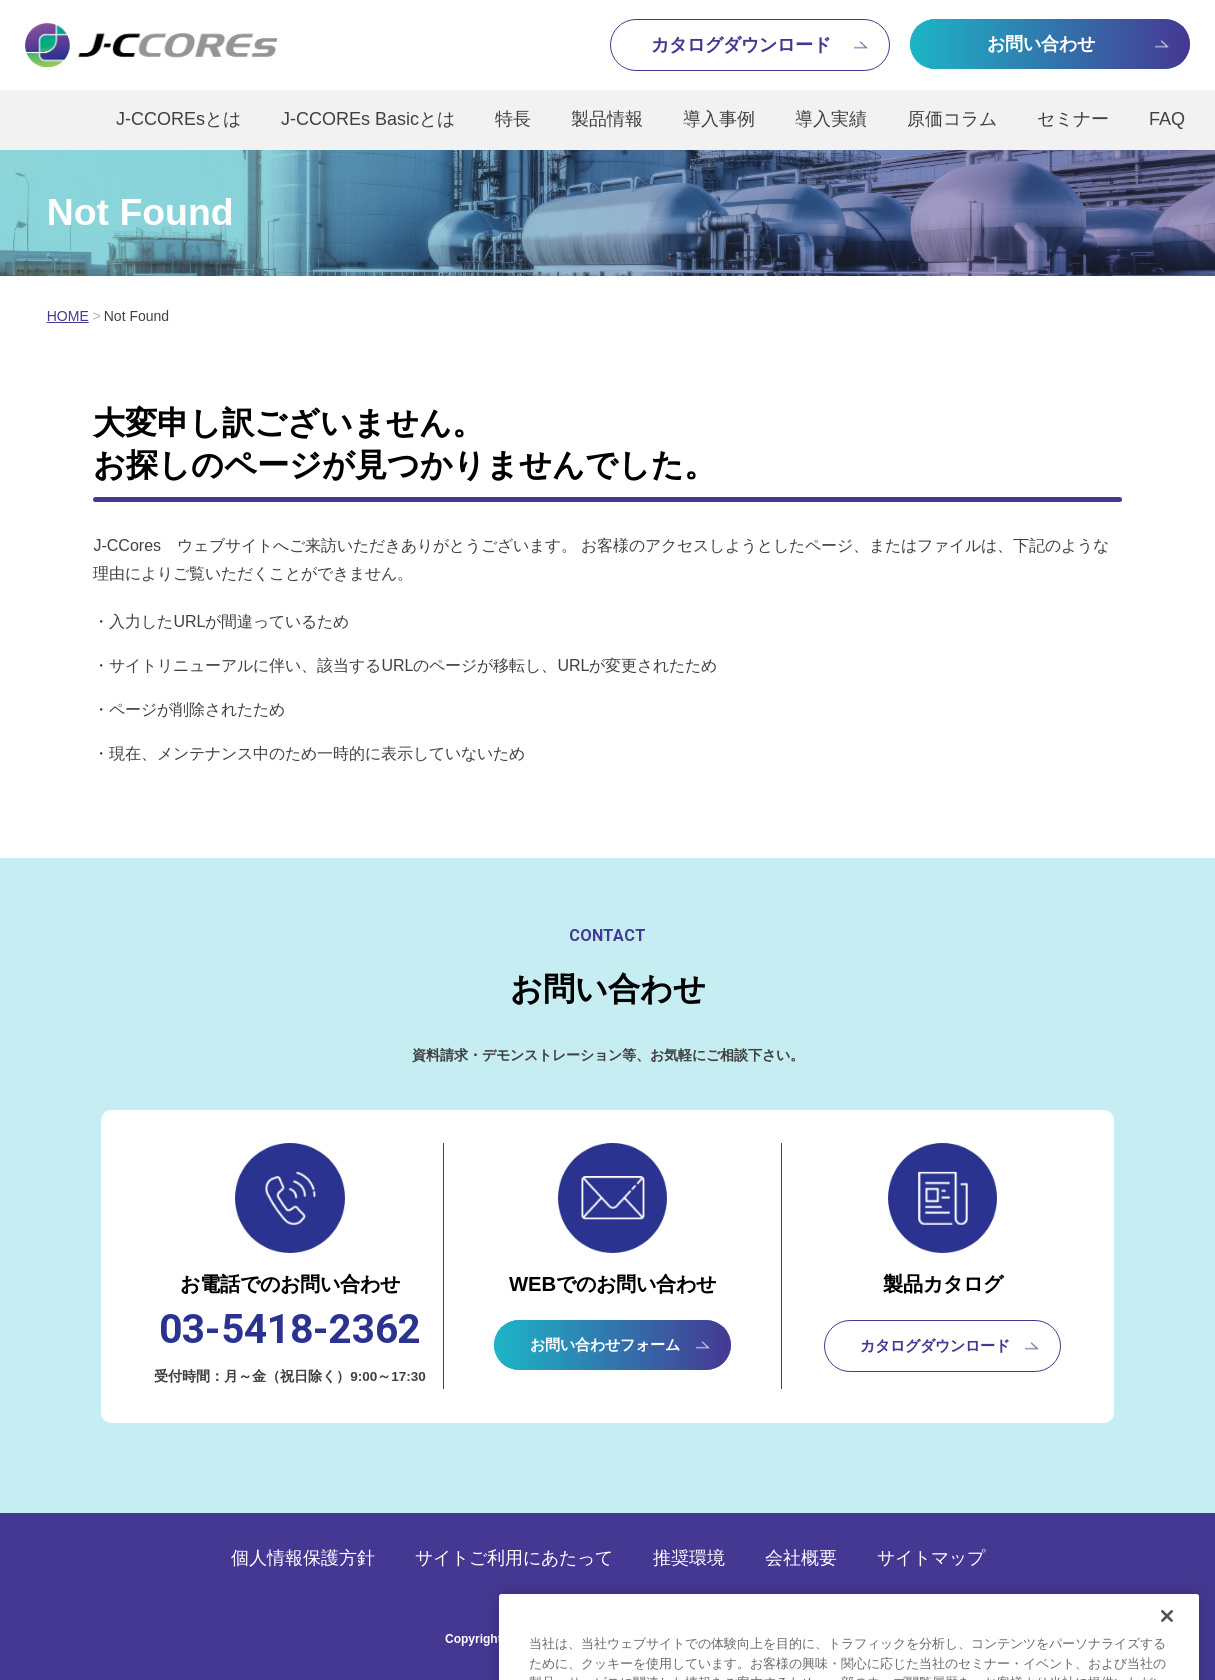 The image size is (1215, 1680). I want to click on 導入事例, so click(719, 119).